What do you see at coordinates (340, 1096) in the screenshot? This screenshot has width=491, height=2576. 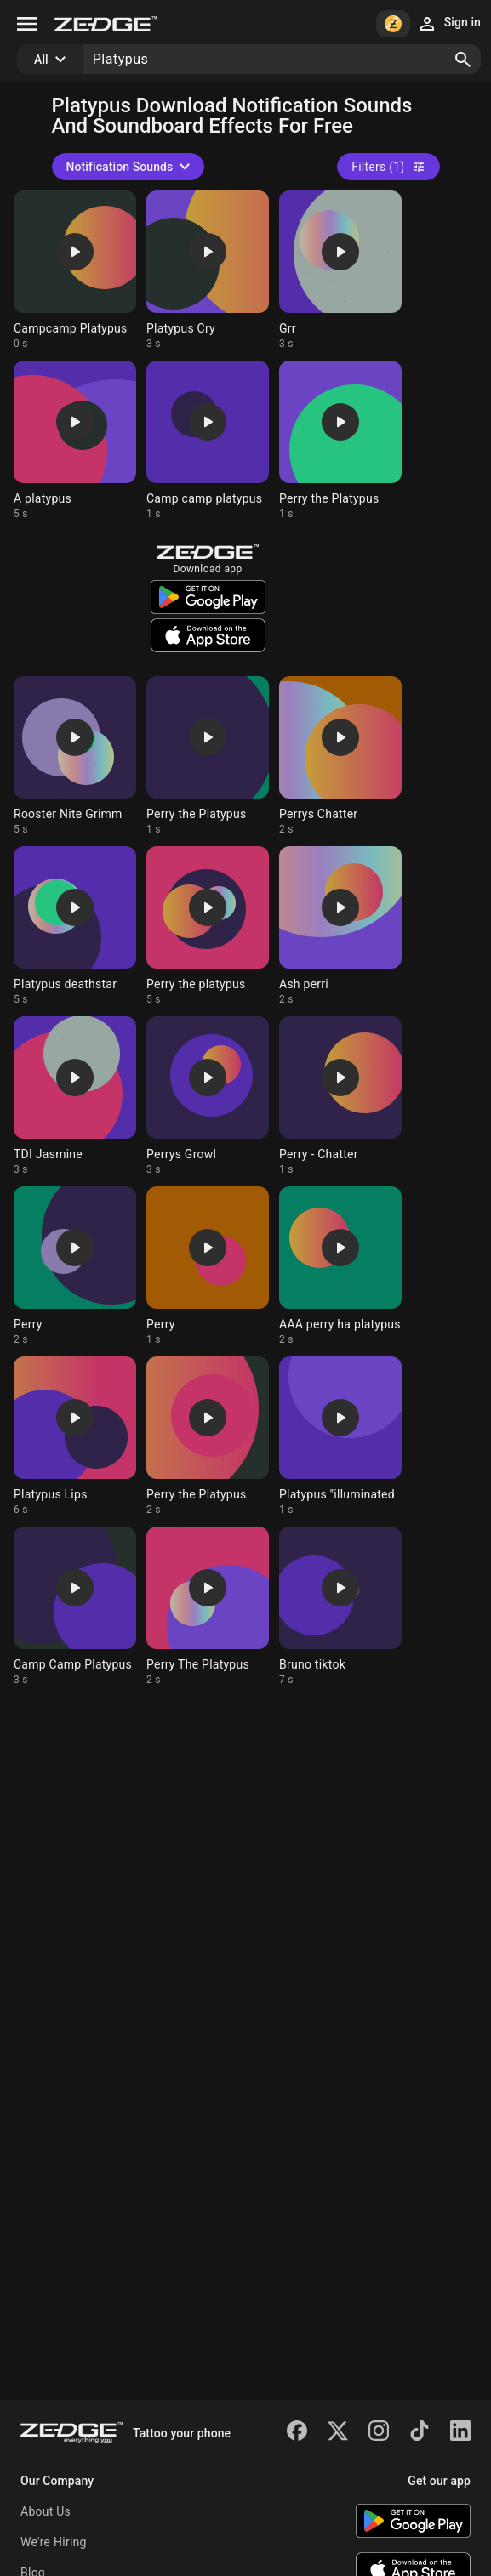 I see `[Ringtone: Perry - Chatter]` at bounding box center [340, 1096].